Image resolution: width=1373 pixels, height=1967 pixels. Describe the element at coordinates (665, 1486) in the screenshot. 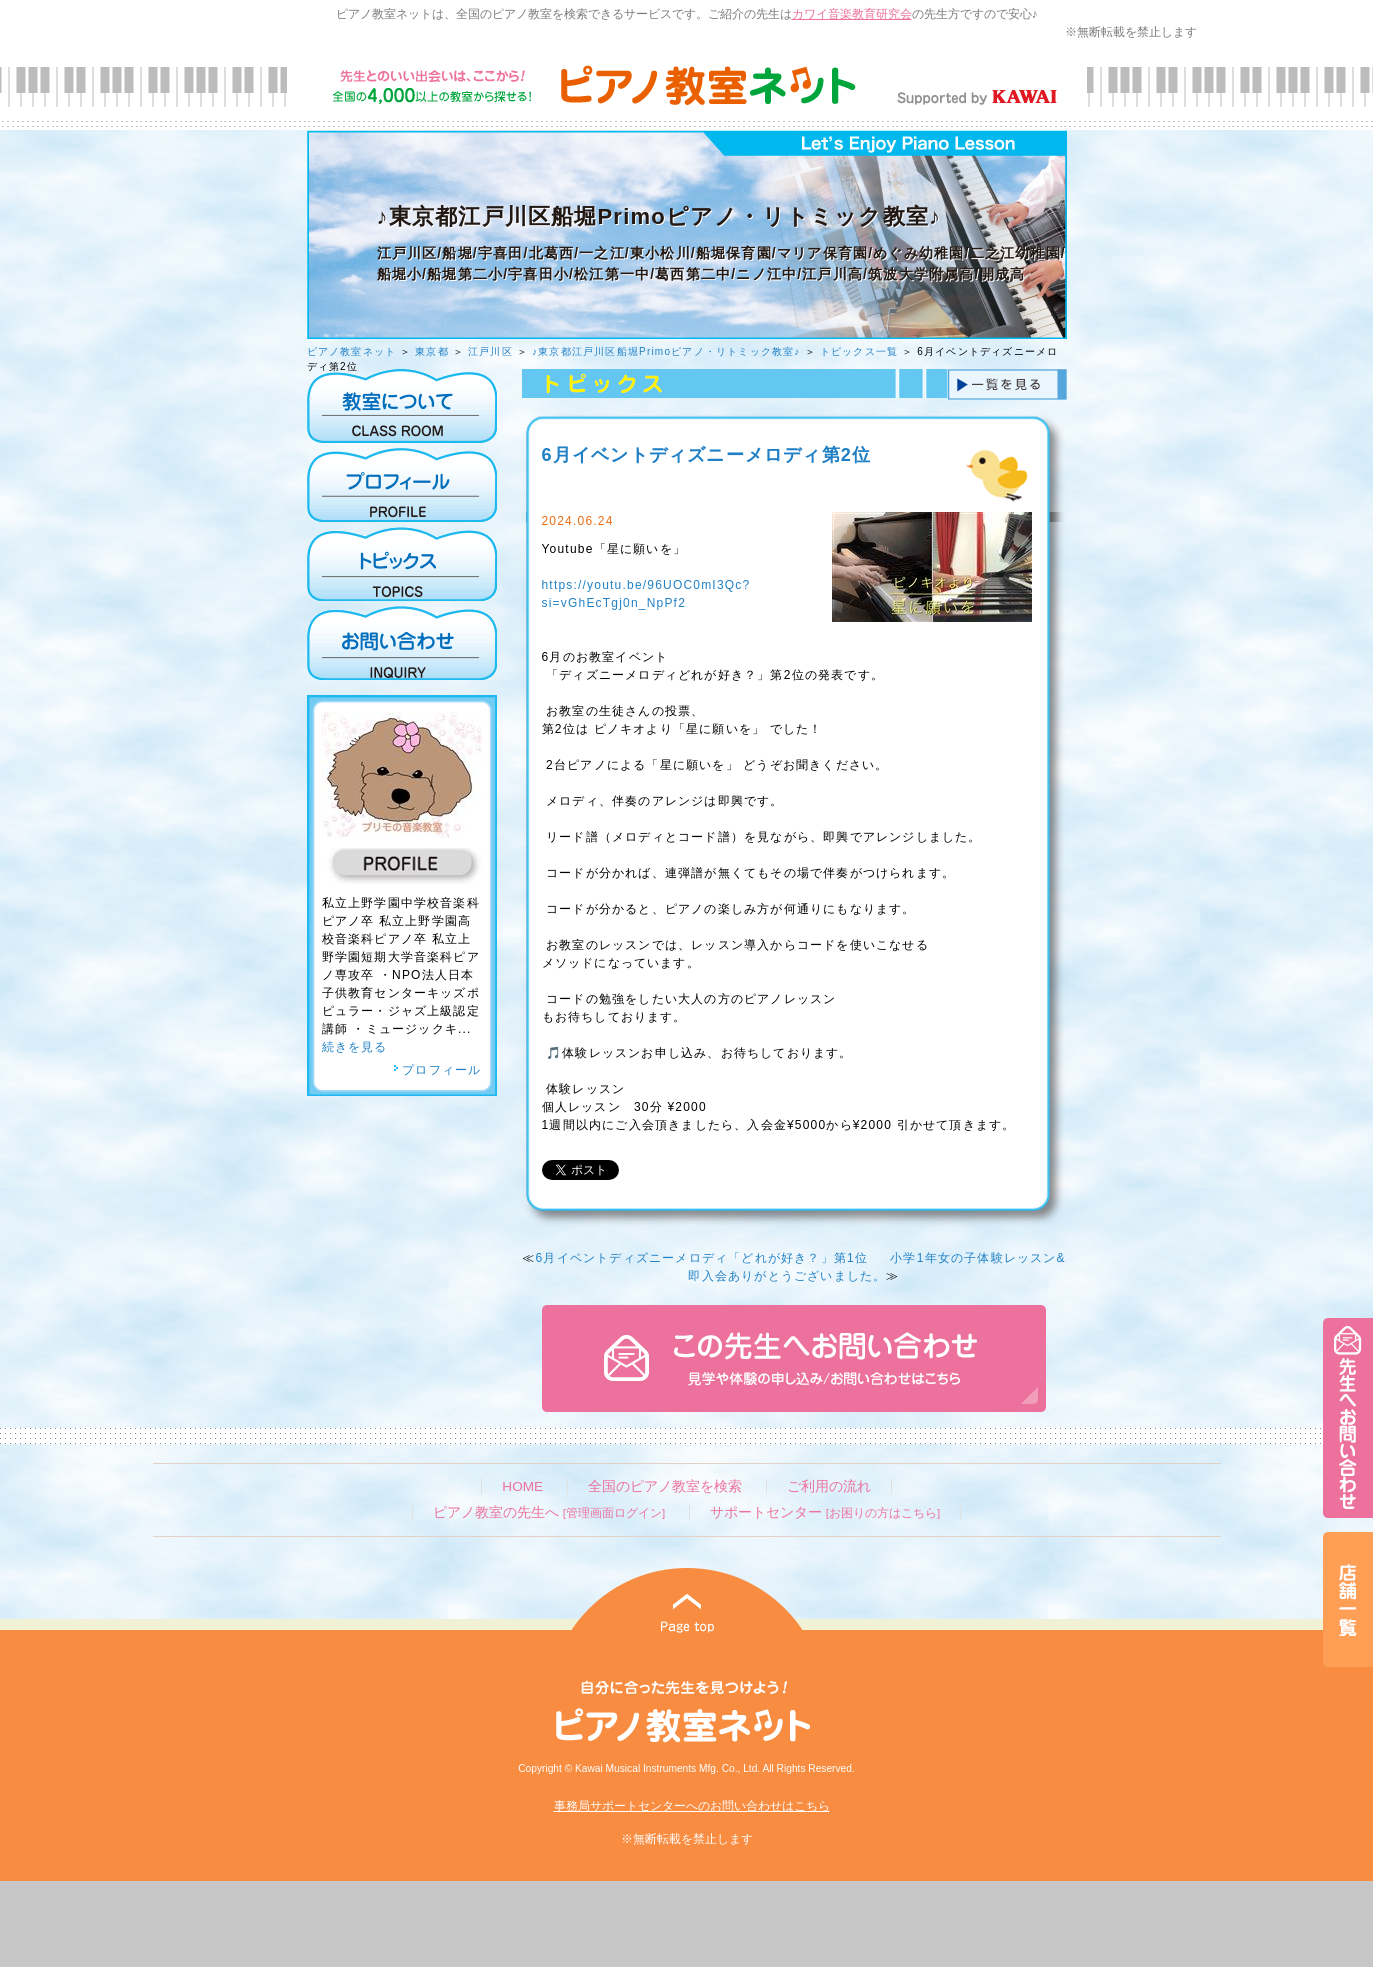

I see `全国のピアノ教室を検索` at that location.